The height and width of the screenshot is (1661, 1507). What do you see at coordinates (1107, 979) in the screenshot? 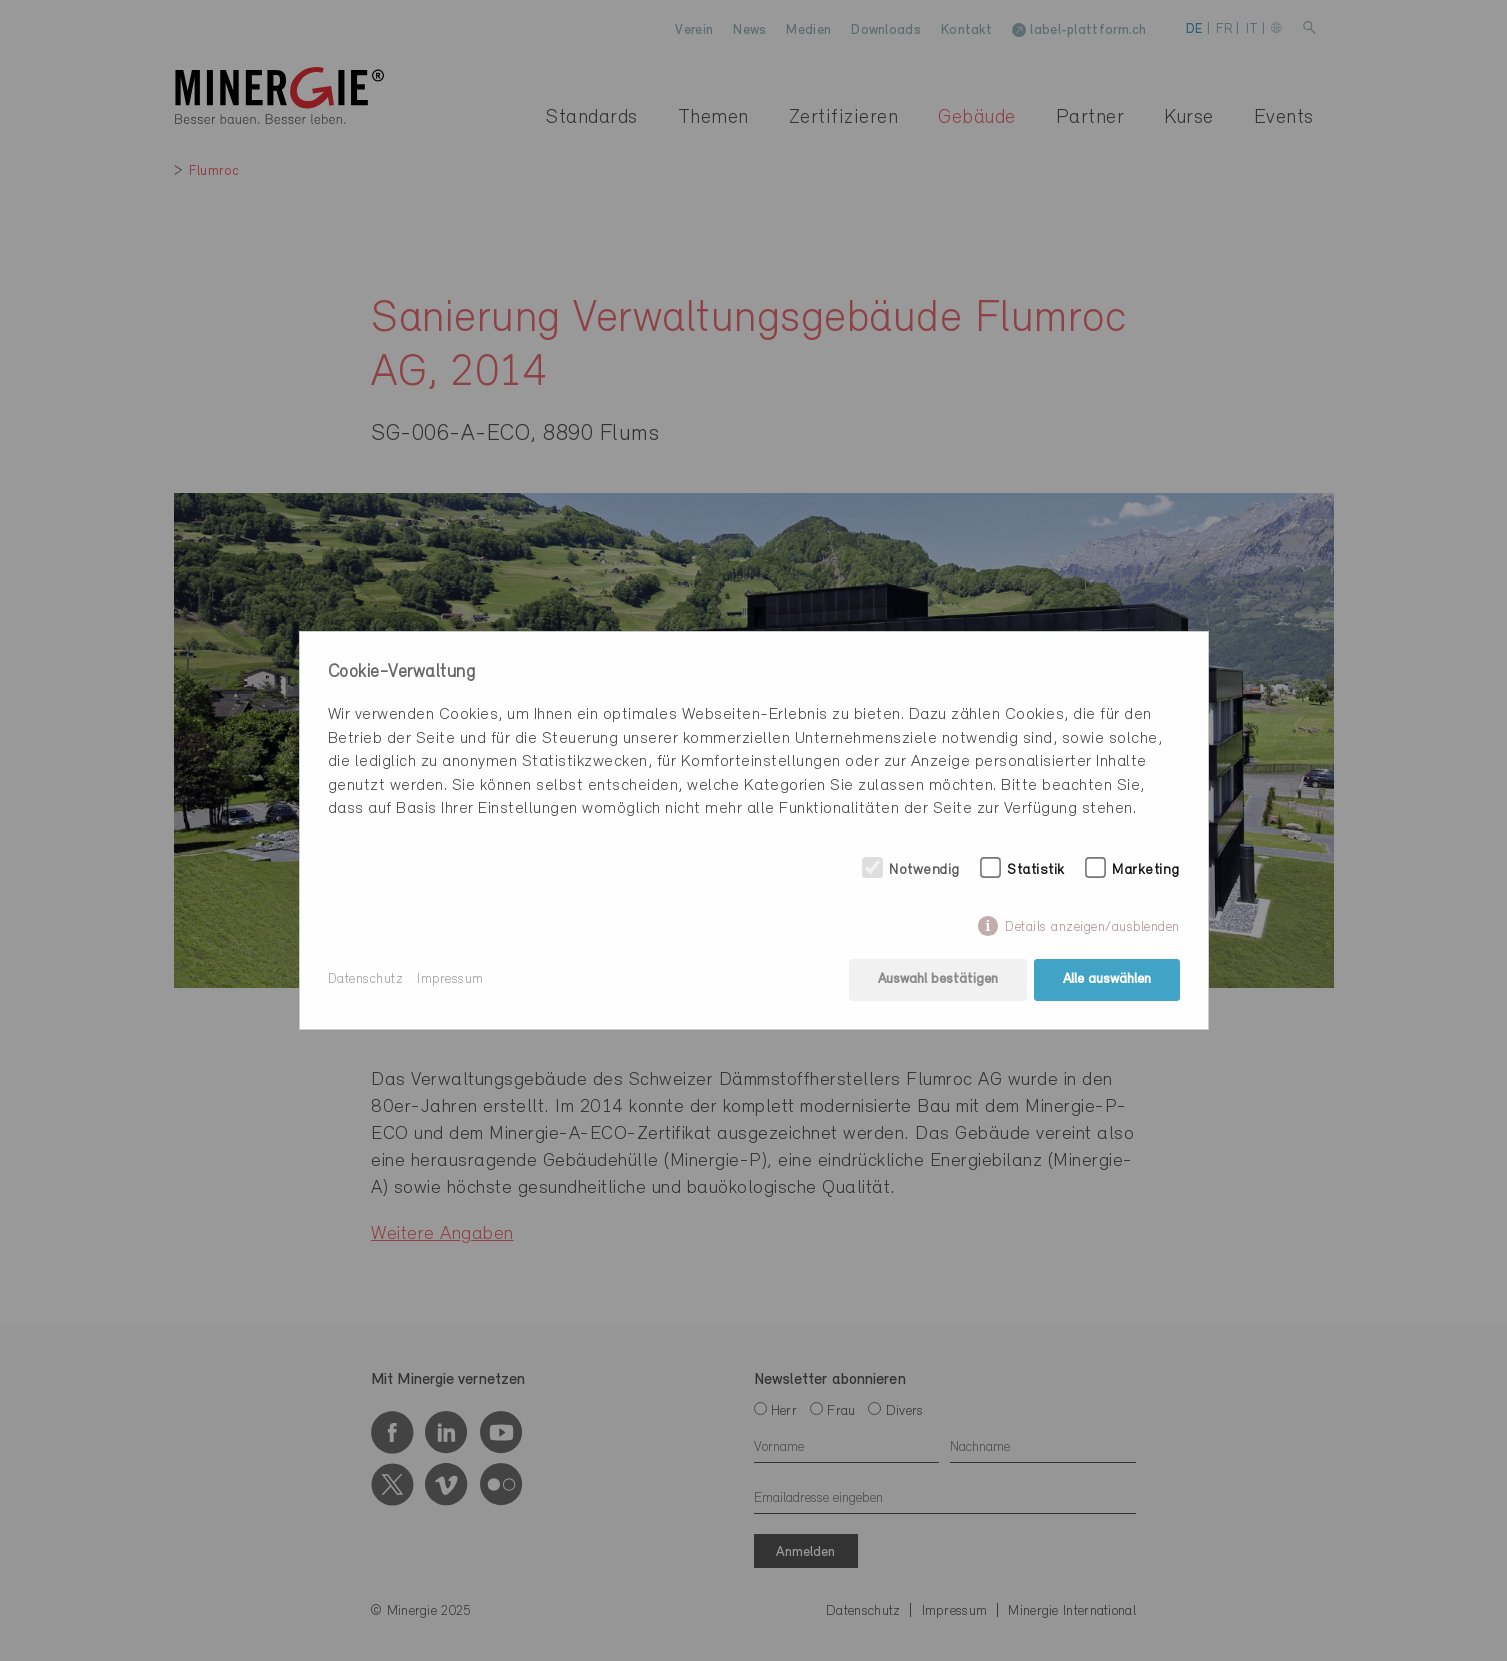
I see `Alle auswählen` at bounding box center [1107, 979].